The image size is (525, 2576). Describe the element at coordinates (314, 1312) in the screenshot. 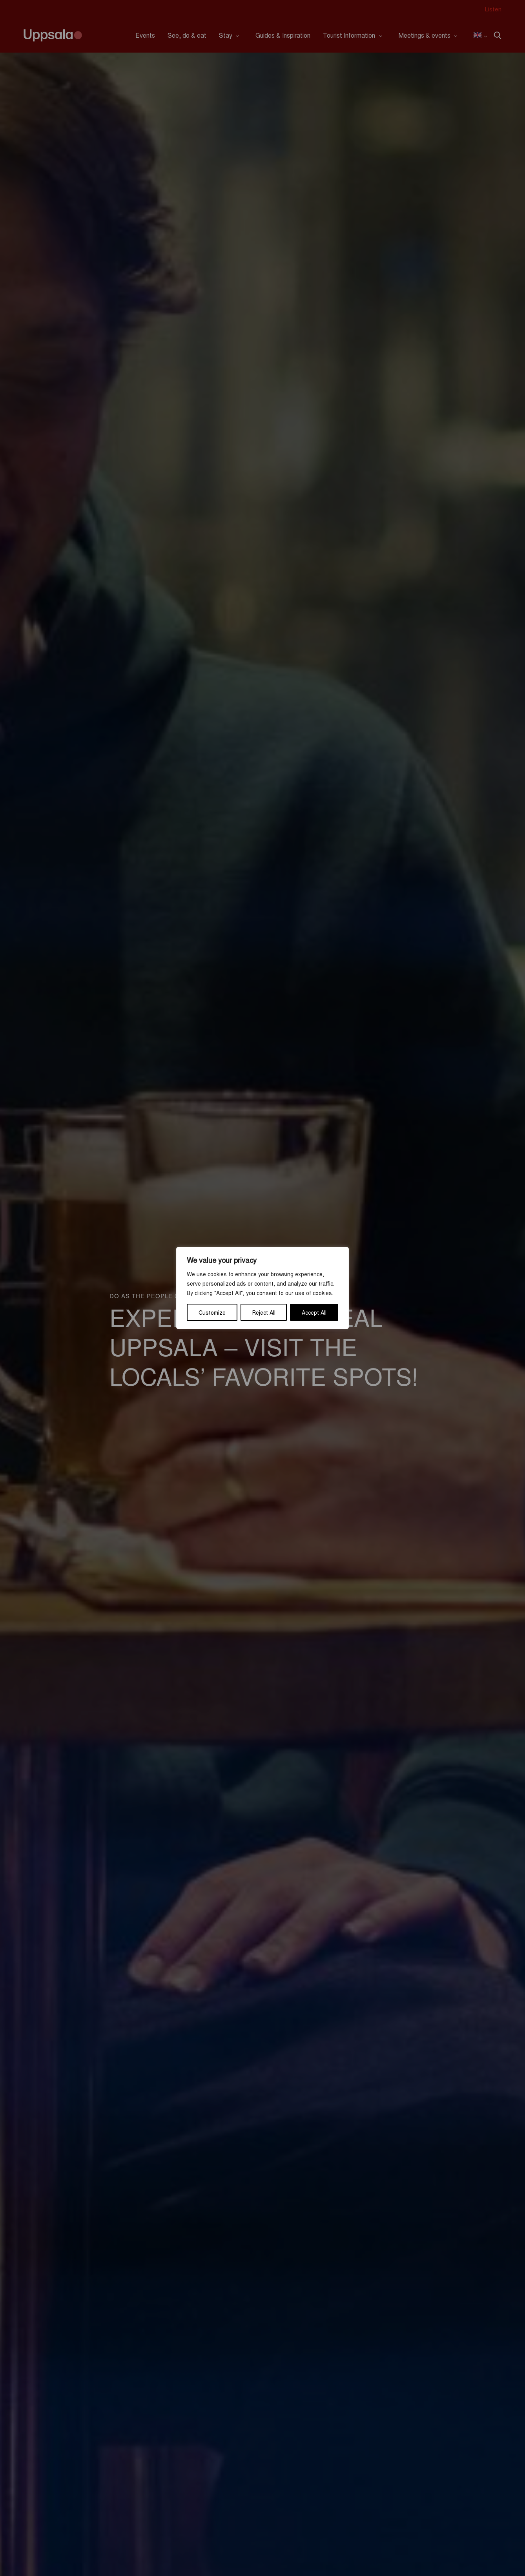

I see `Accept All` at that location.